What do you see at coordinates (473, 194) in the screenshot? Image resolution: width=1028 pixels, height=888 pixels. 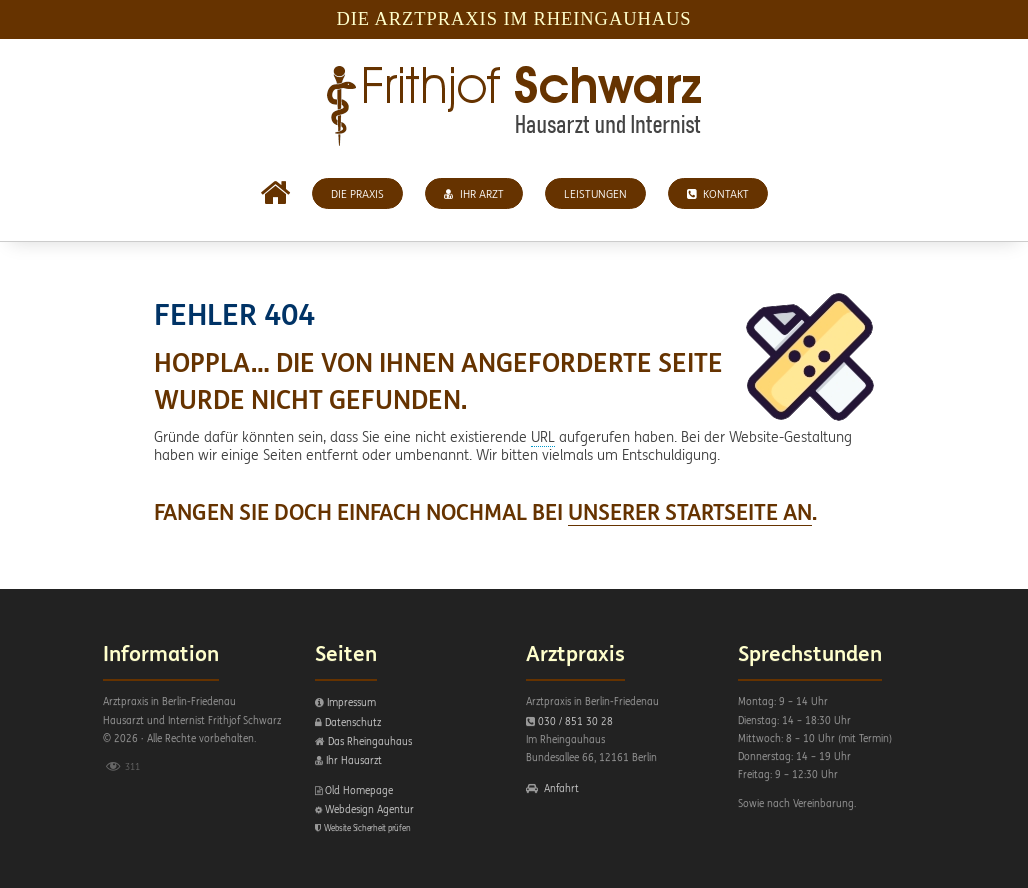 I see `Ihr Arzt` at bounding box center [473, 194].